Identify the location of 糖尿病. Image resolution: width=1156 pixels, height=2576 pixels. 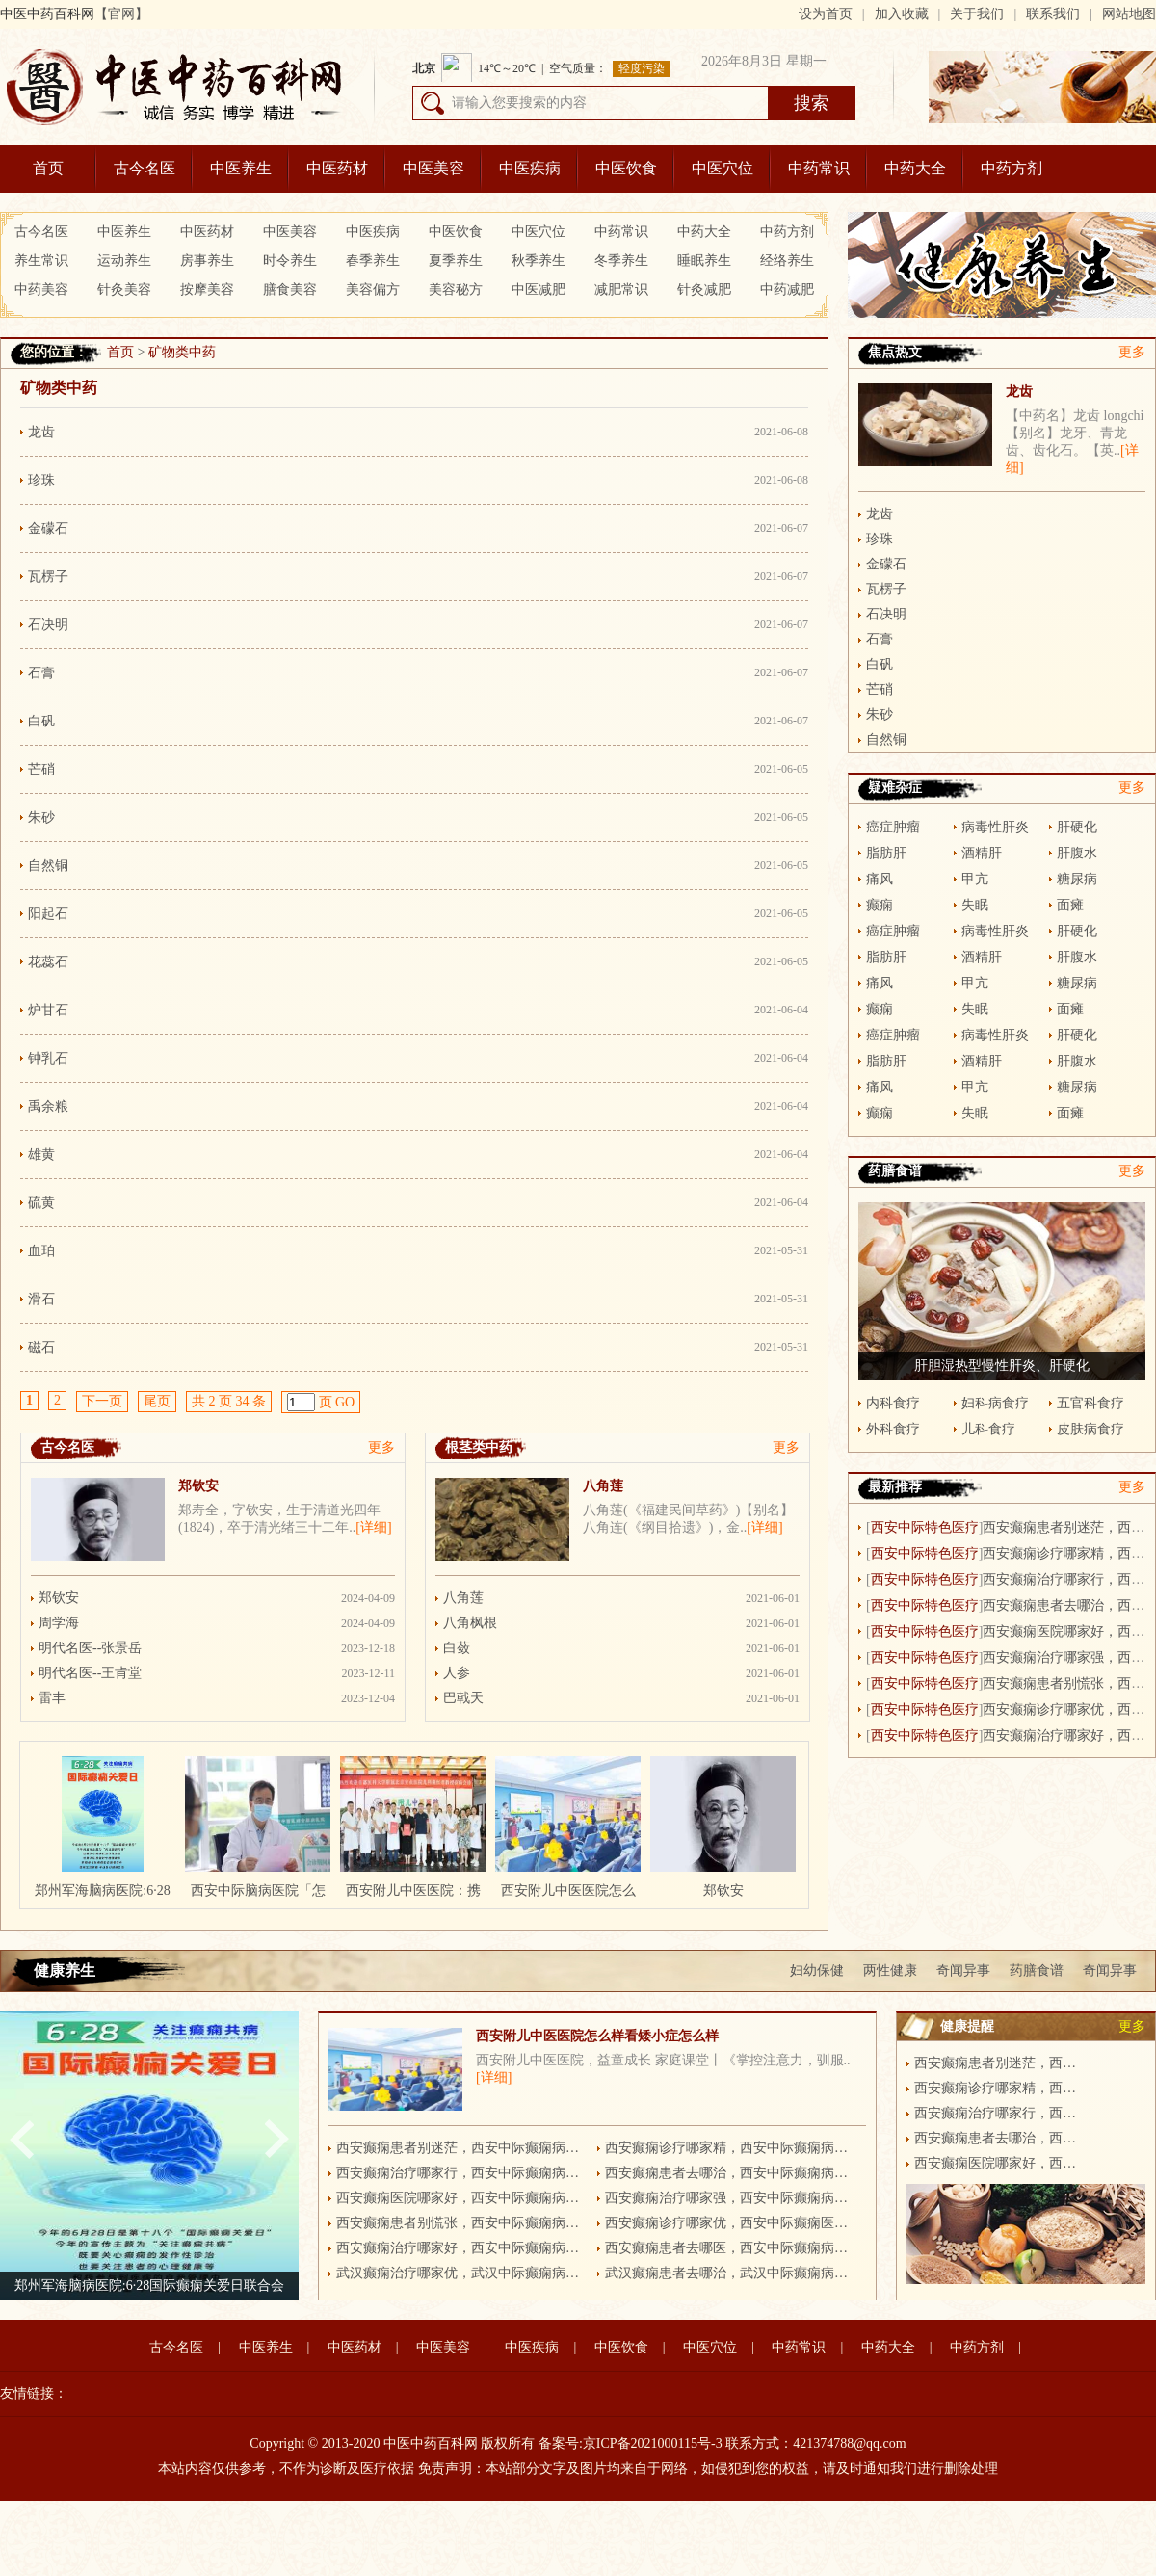
(1077, 879).